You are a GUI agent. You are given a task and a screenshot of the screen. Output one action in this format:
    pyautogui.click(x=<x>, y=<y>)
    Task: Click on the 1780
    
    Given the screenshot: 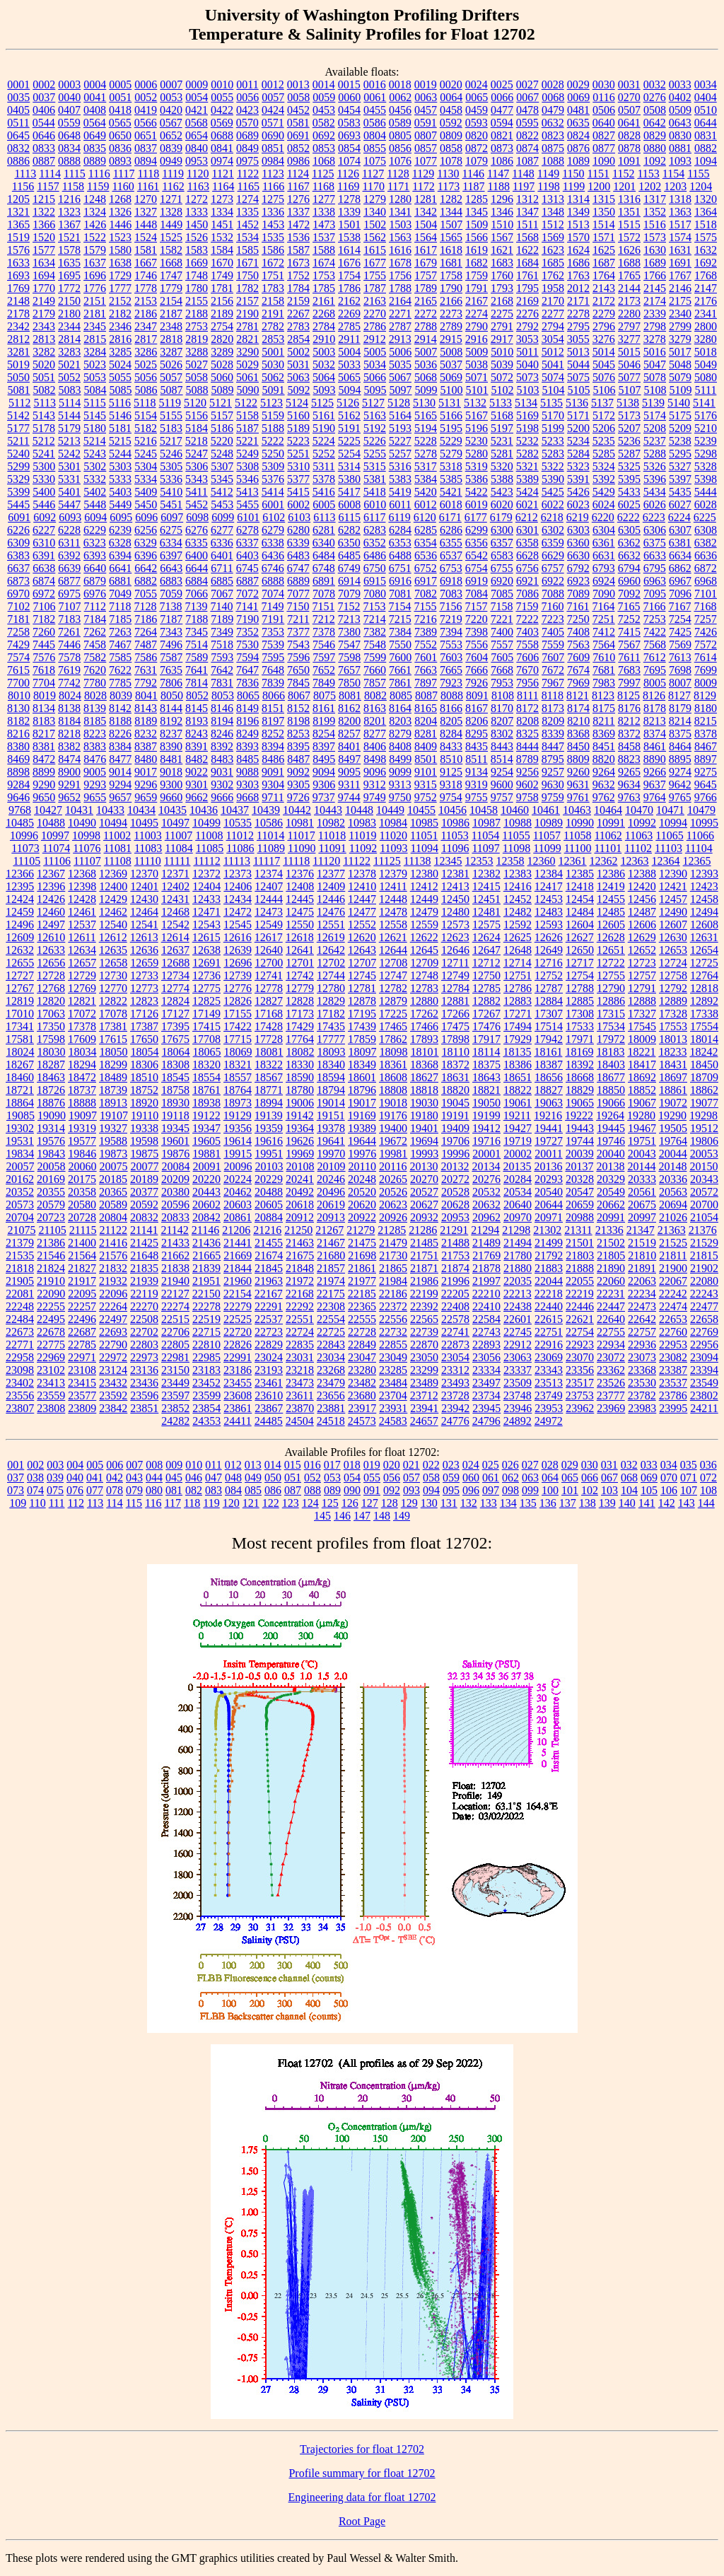 What is the action you would take?
    pyautogui.click(x=196, y=288)
    